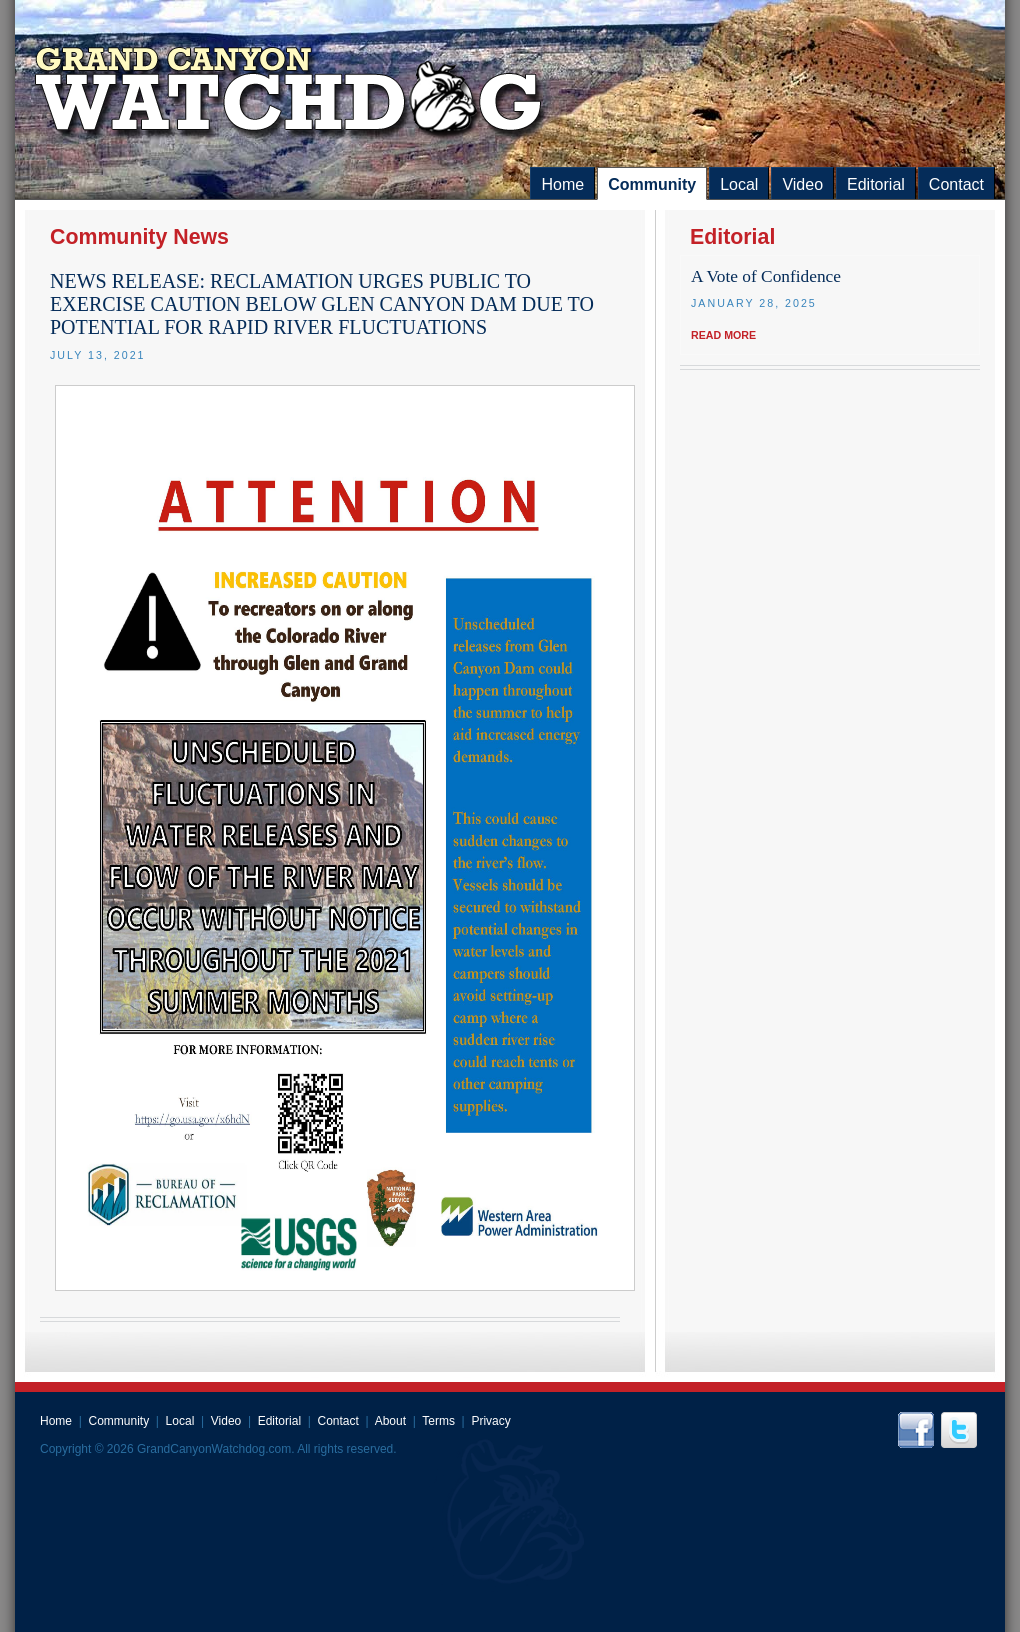  Describe the element at coordinates (876, 184) in the screenshot. I see `Editorial` at that location.